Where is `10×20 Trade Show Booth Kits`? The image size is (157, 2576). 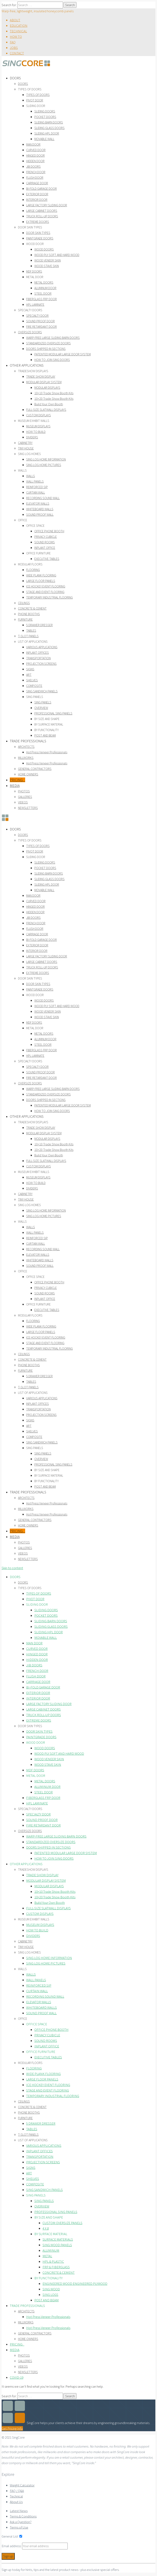 10×20 Trade Show Booth Kits is located at coordinates (54, 1897).